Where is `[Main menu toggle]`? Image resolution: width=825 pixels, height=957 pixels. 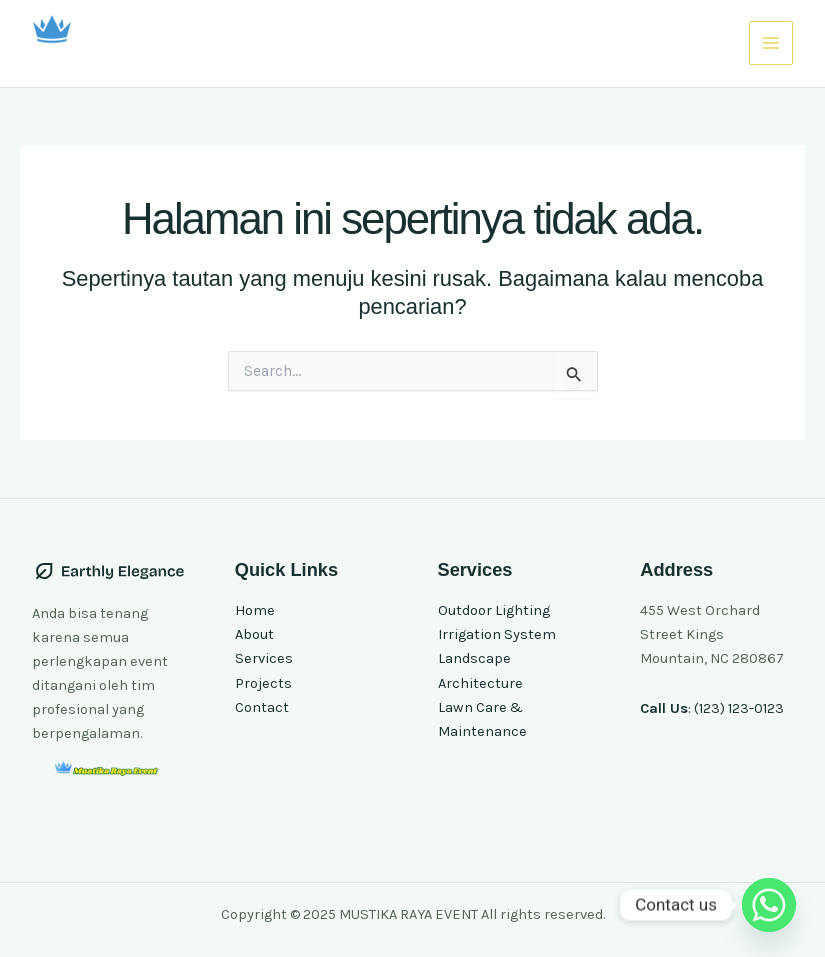
[Main menu toggle] is located at coordinates (771, 43).